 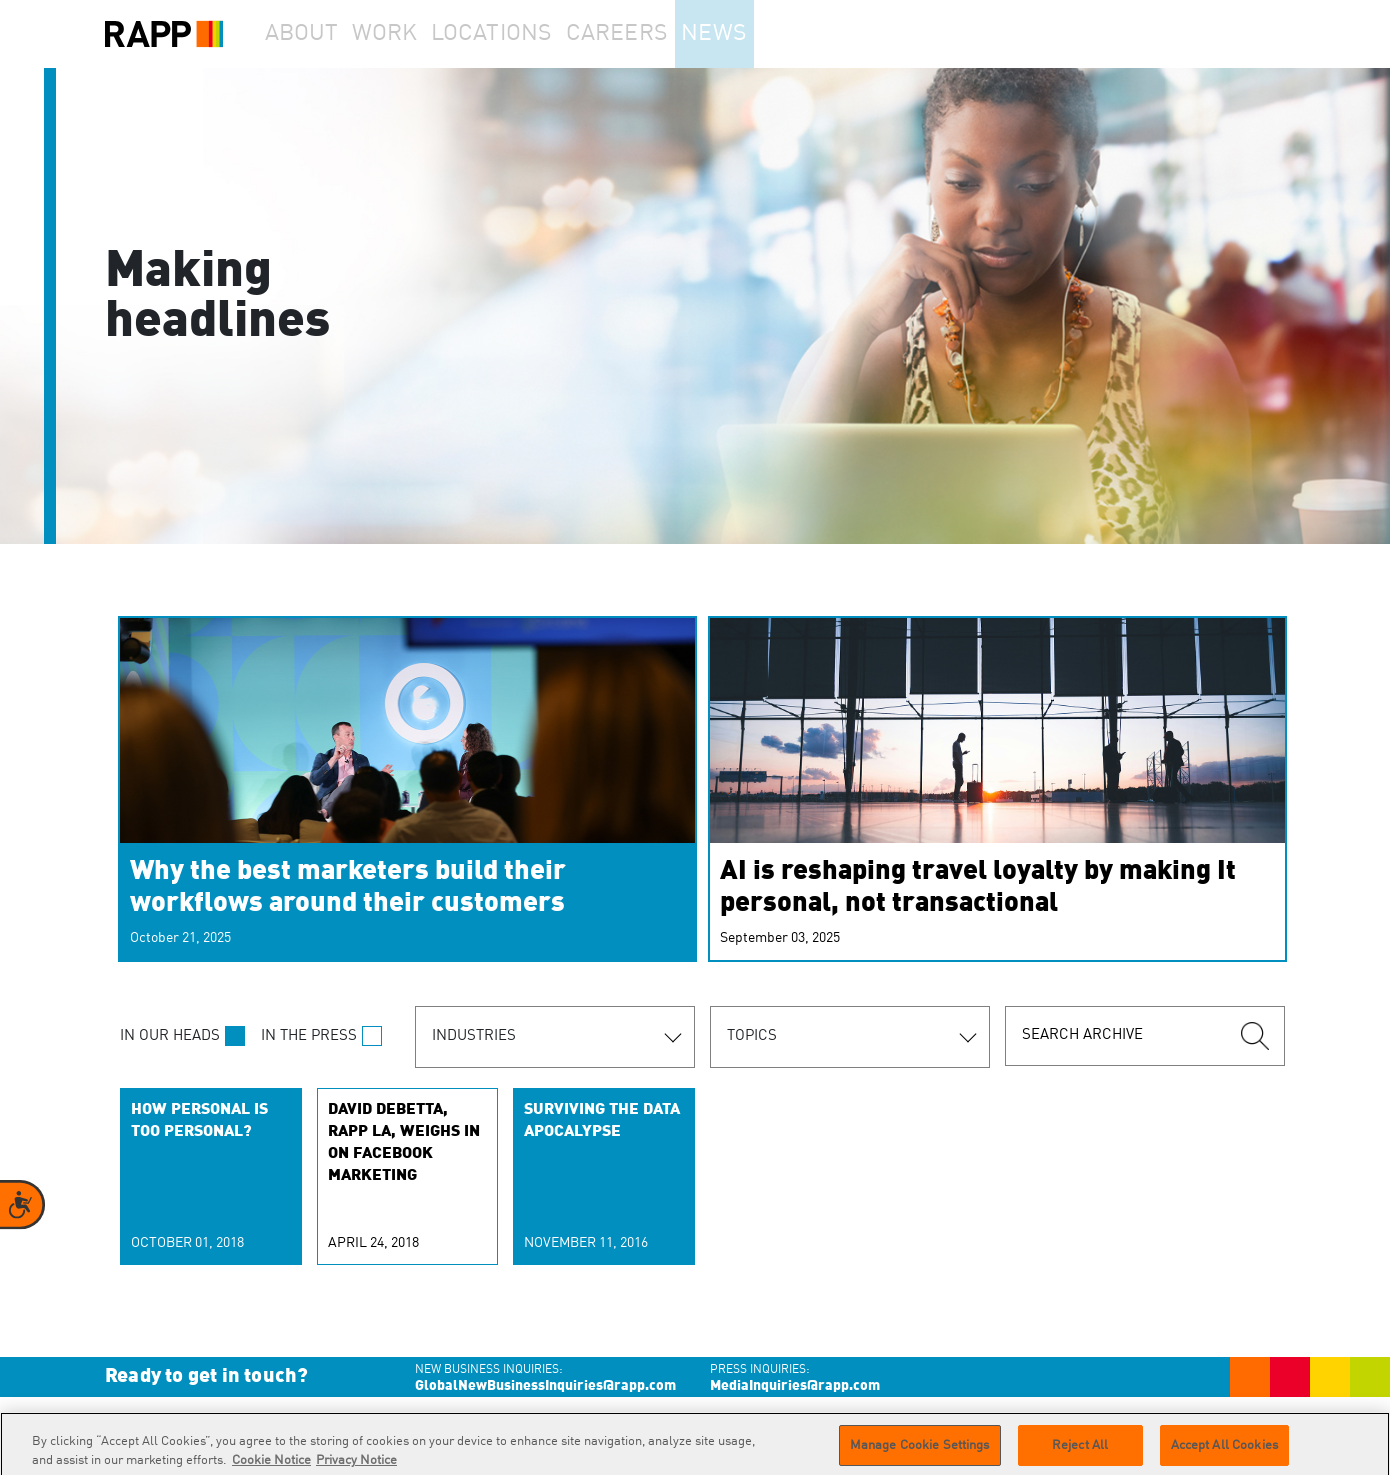 I want to click on Cookie Notice [More information about your privacy], so click(x=271, y=1467).